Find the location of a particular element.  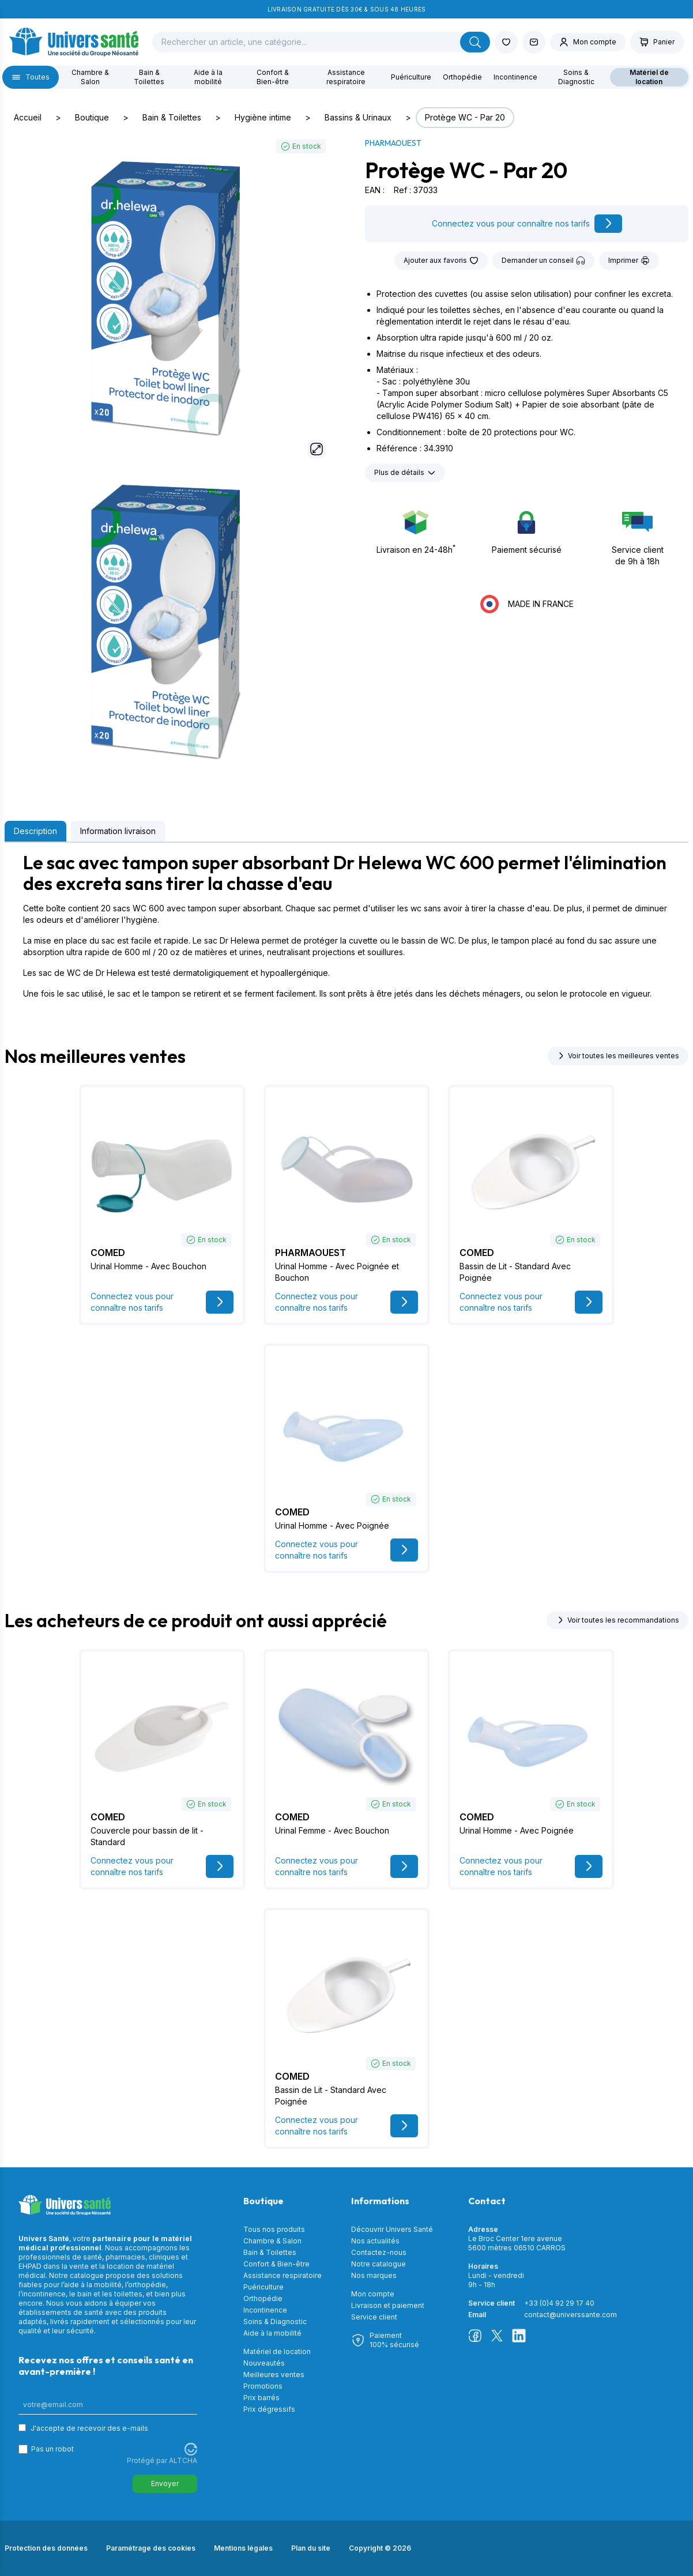

Accueil is located at coordinates (28, 117).